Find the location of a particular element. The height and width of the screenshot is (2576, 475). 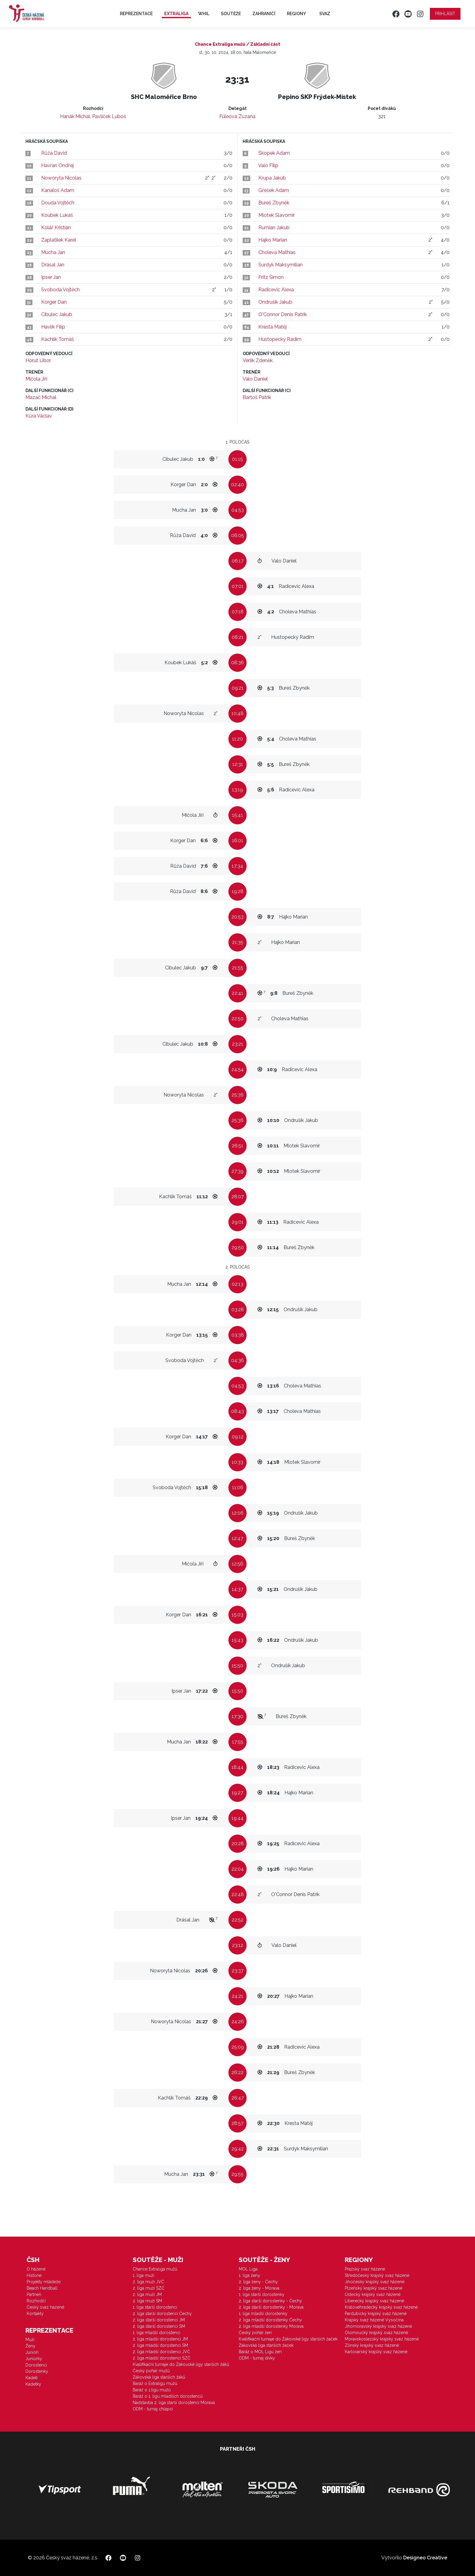

Kůra Václav is located at coordinates (38, 416).